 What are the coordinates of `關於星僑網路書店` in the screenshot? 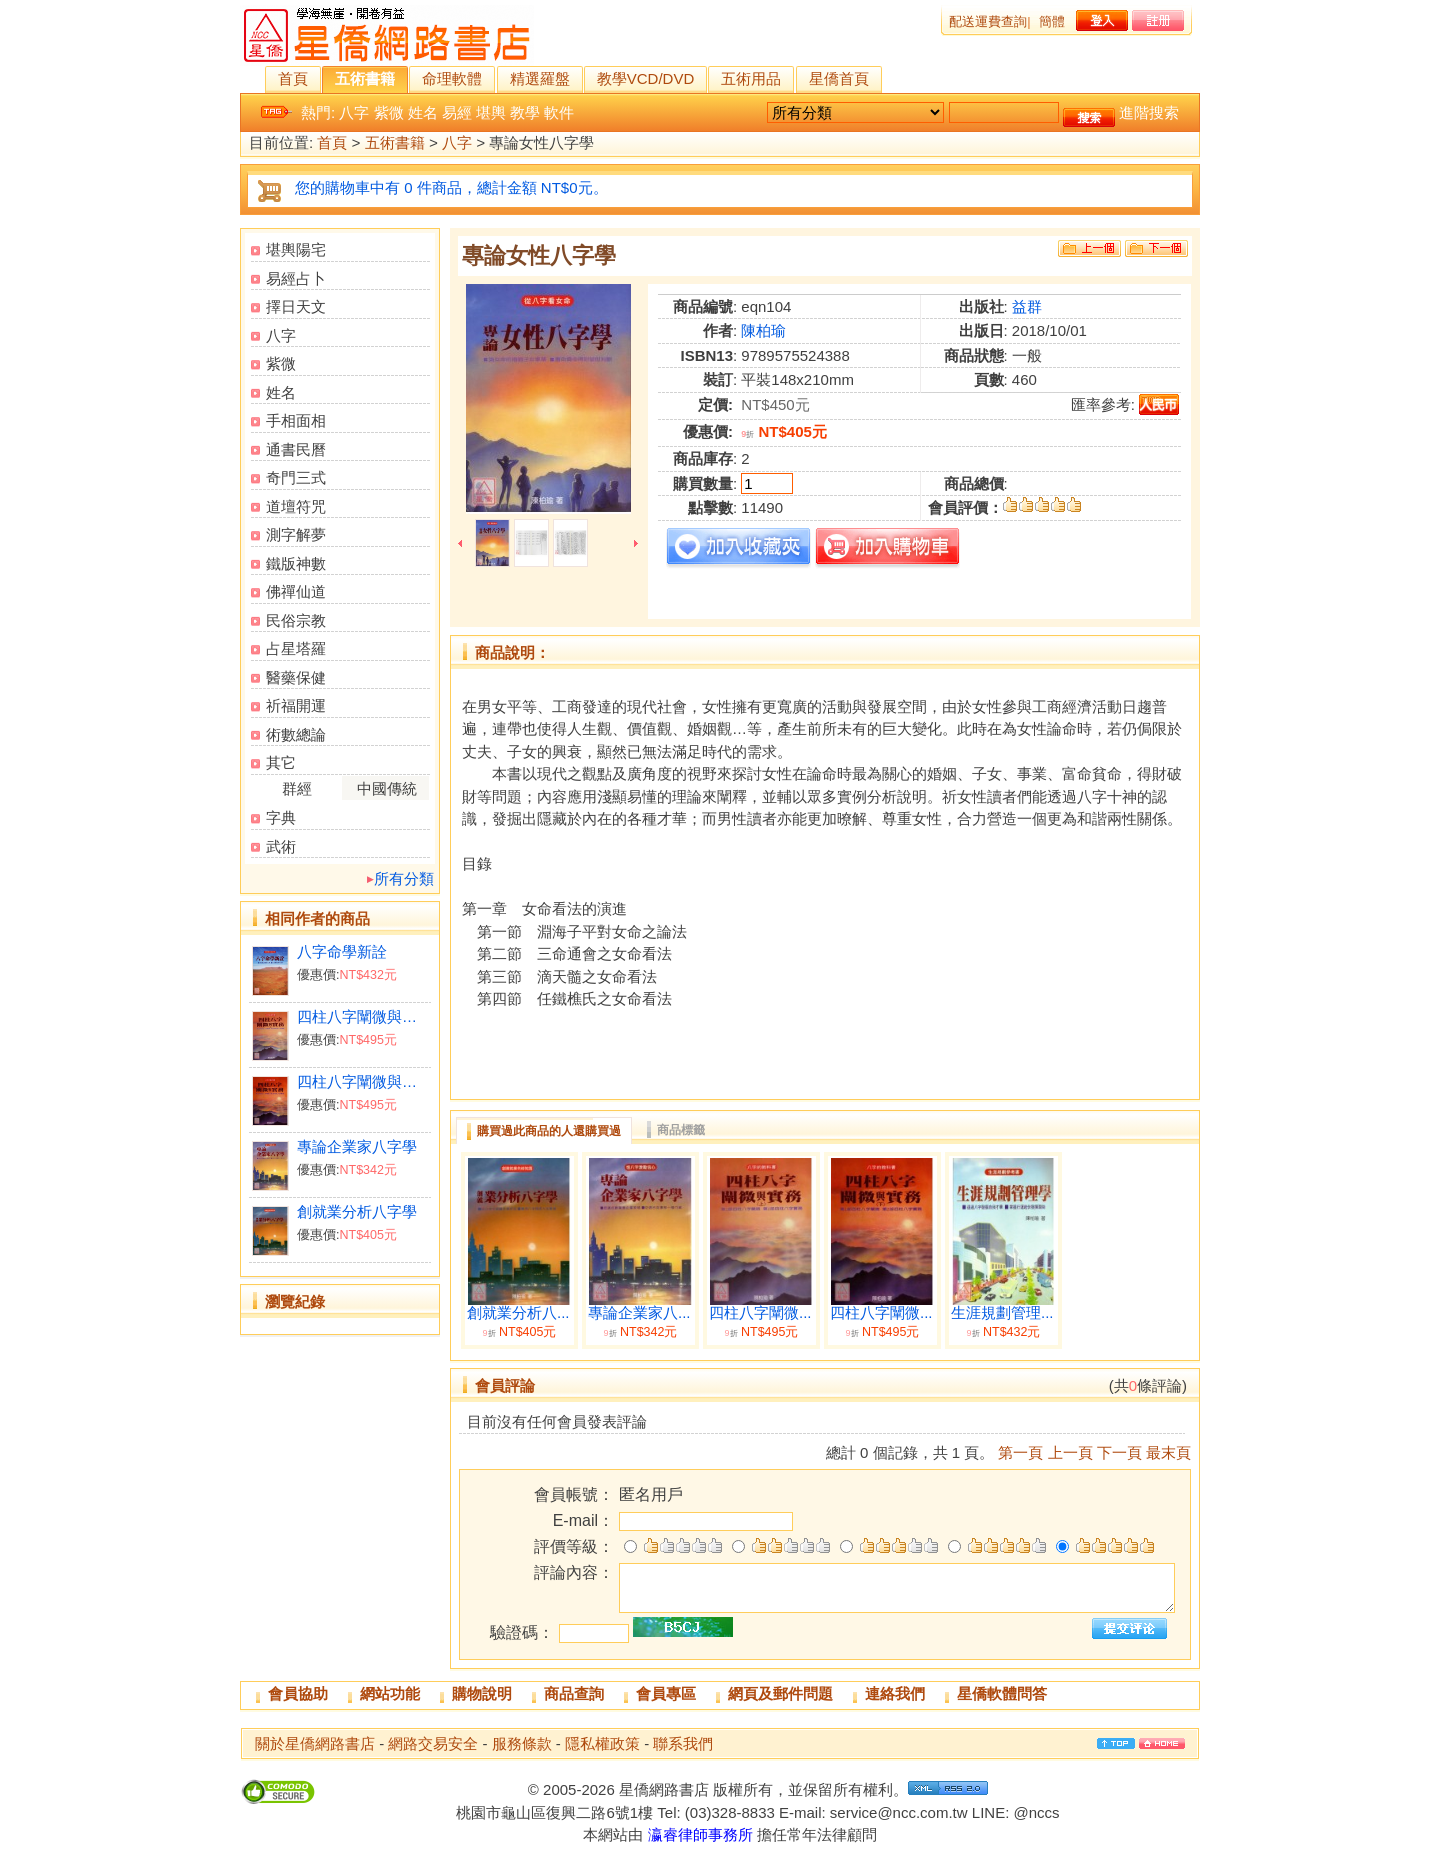 It's located at (315, 1743).